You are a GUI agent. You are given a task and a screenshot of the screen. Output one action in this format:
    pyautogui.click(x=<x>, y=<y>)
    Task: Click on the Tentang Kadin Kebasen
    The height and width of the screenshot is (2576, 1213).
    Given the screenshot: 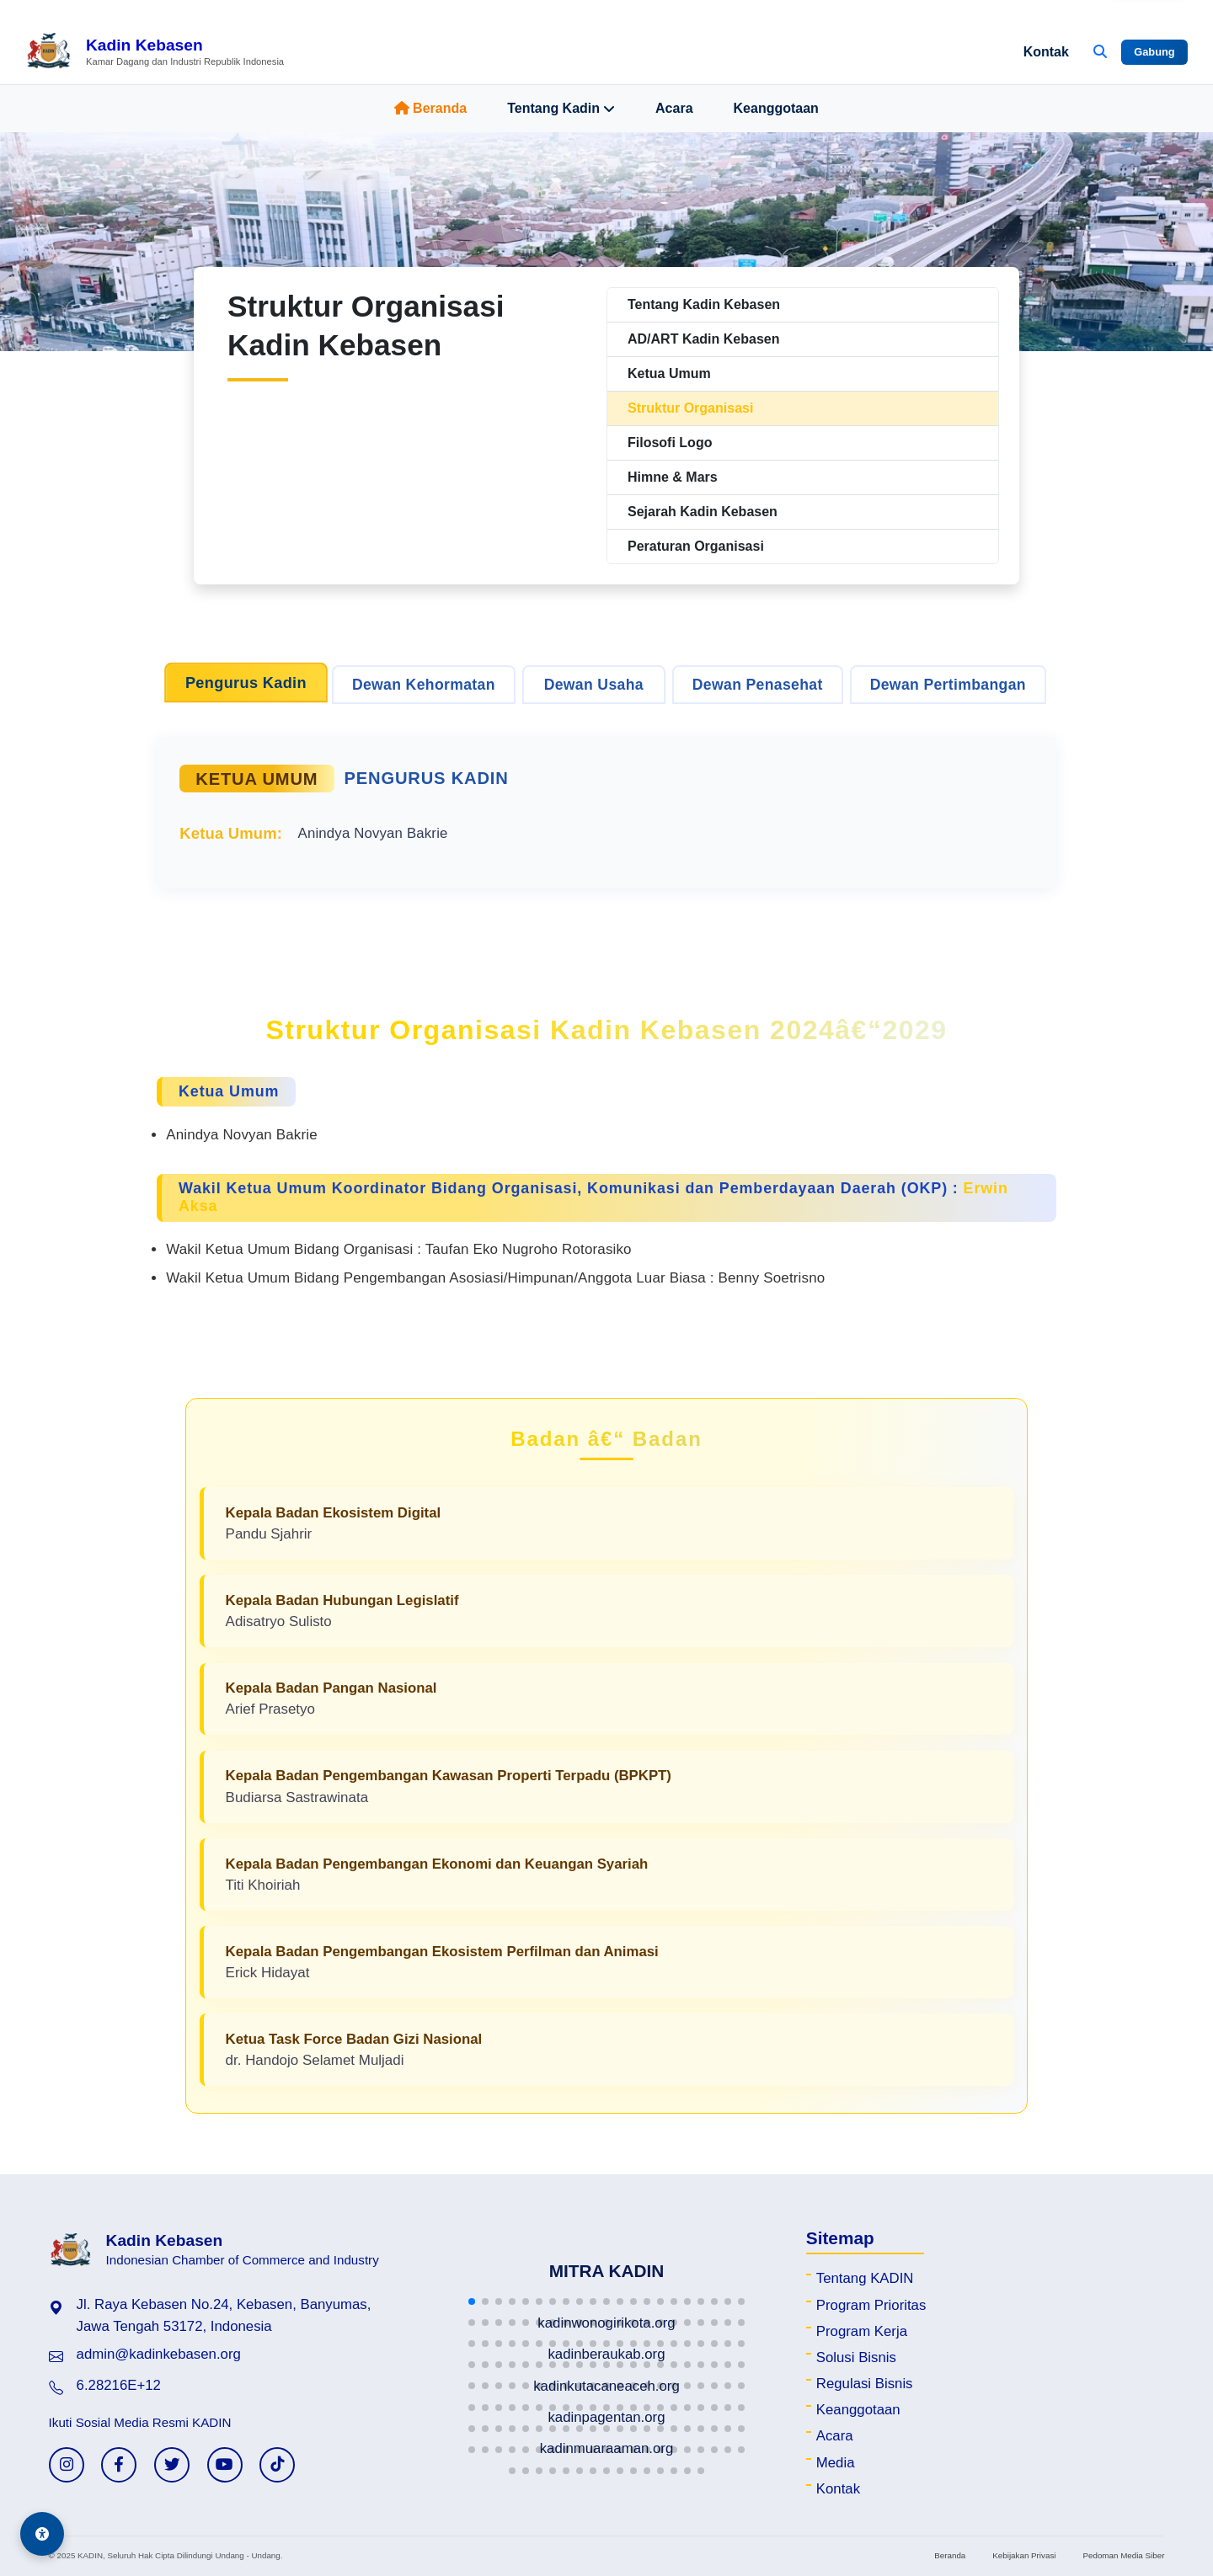 What is the action you would take?
    pyautogui.click(x=704, y=304)
    